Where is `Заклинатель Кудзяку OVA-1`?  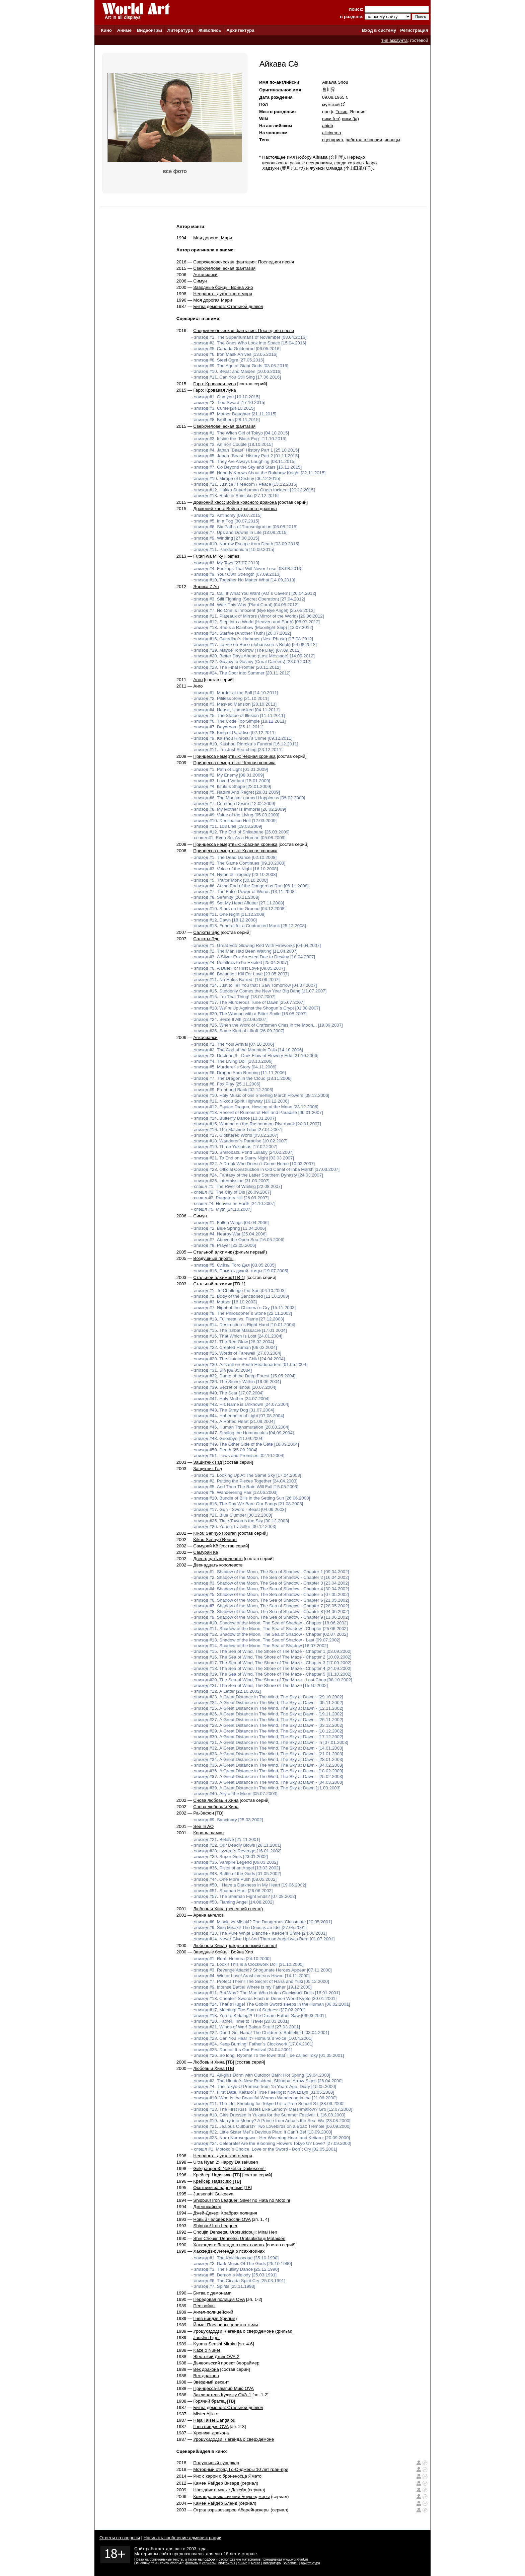
Заклинатель Кудзяку OVA-1 is located at coordinates (222, 2394).